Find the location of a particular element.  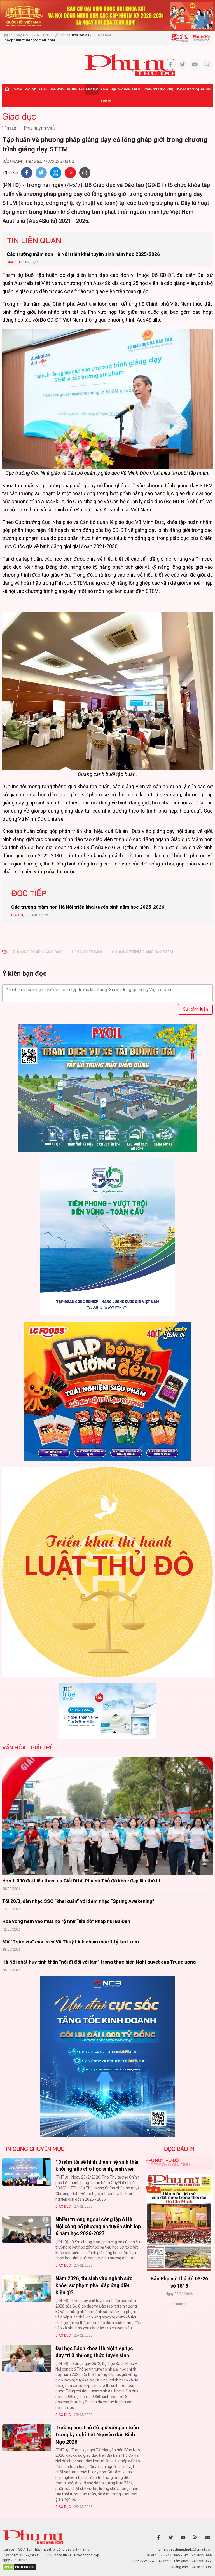

Thời sự is located at coordinates (17, 89).